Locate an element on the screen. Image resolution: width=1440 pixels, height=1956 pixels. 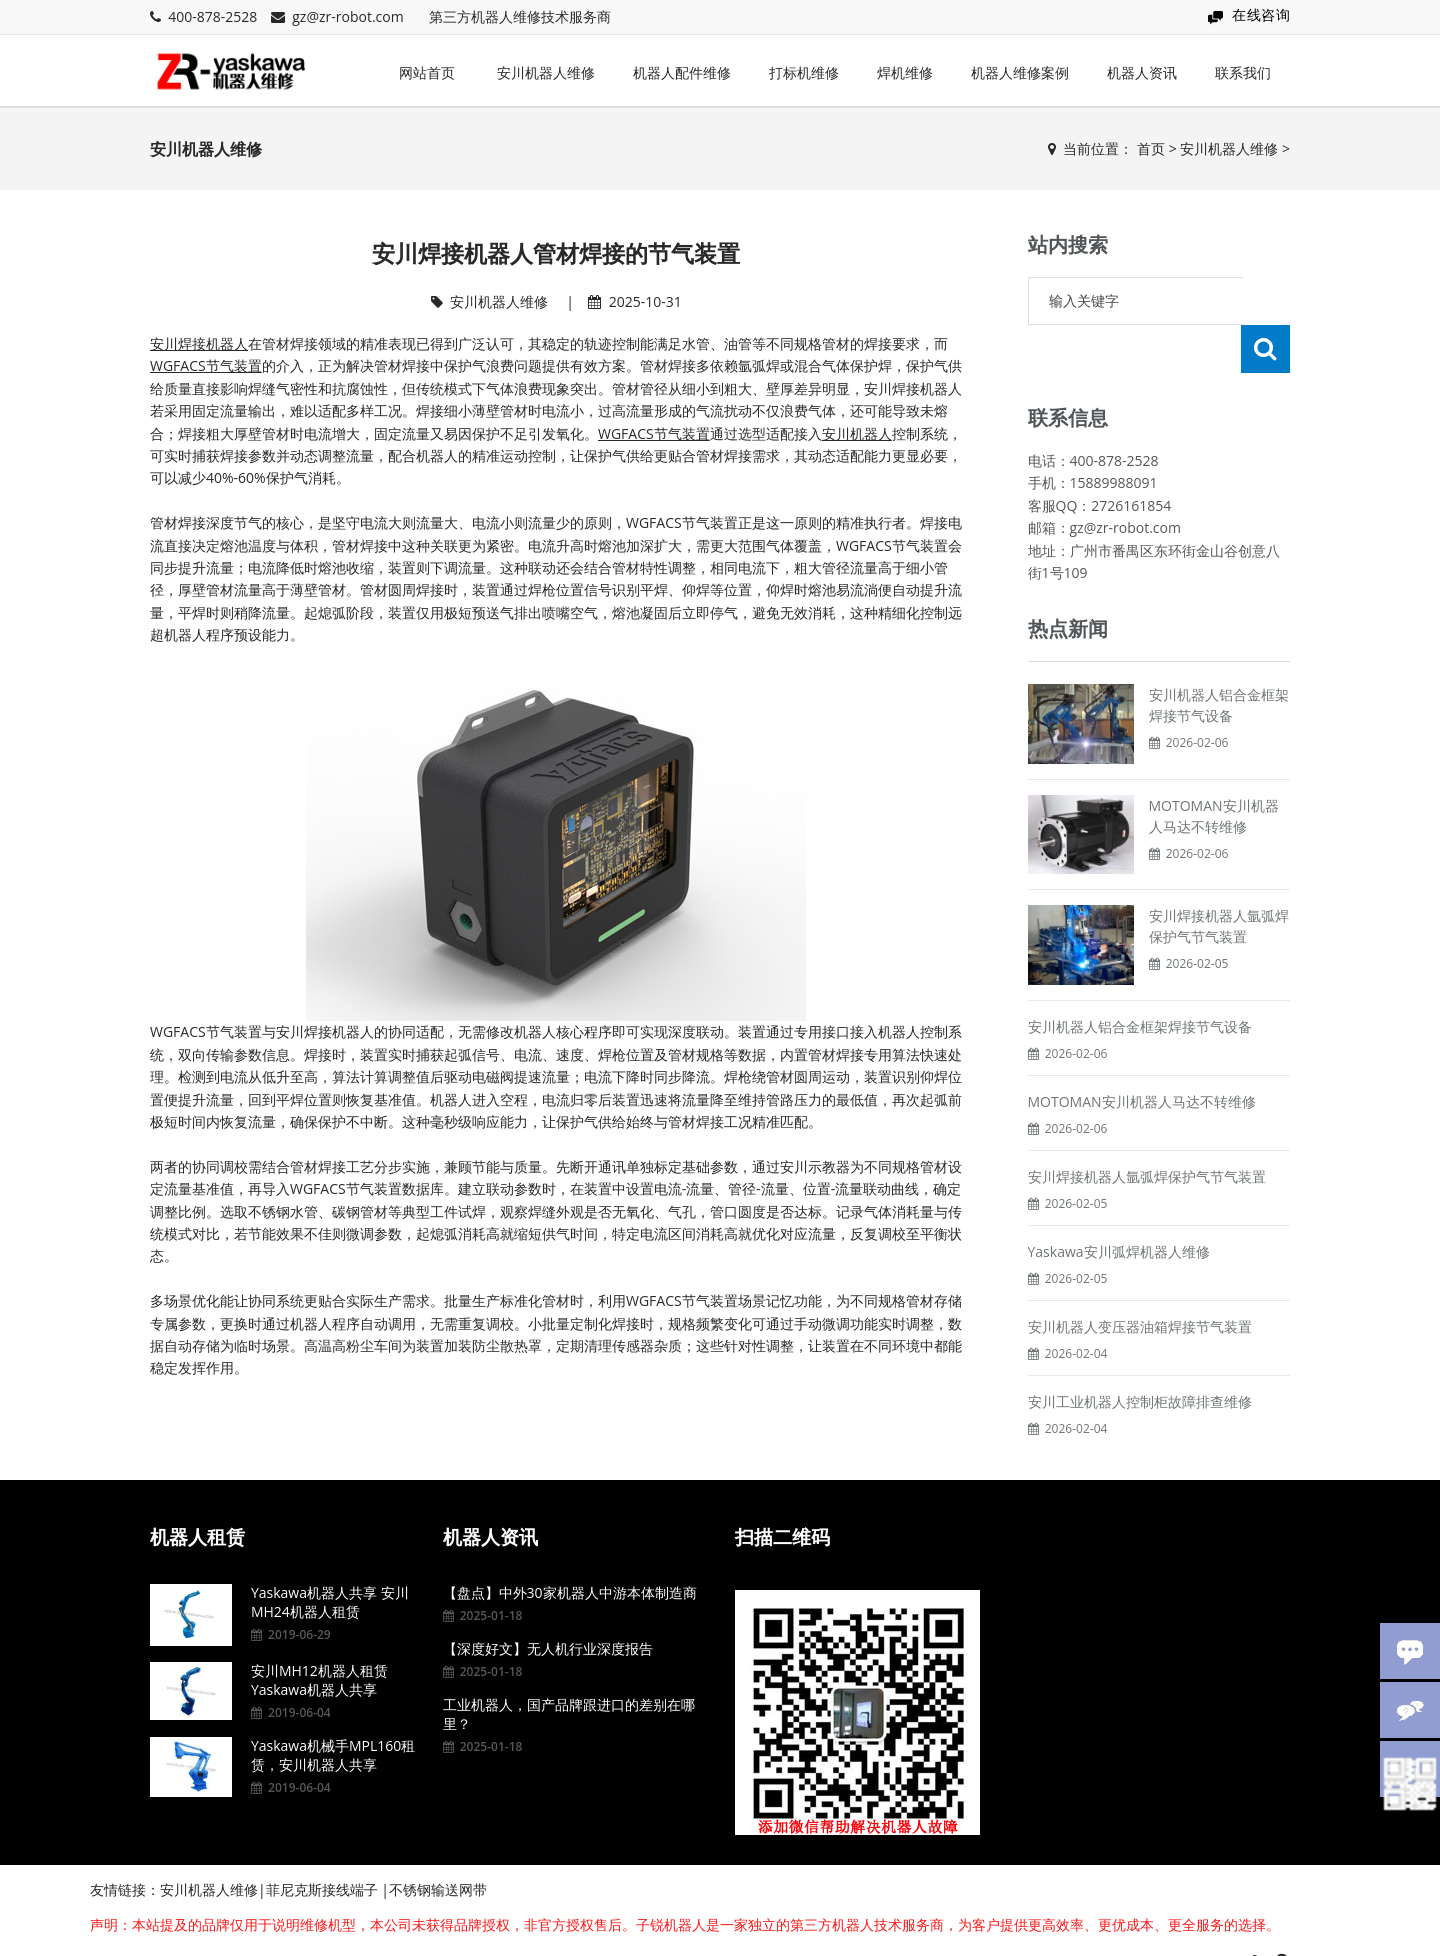
机器人配件维修 is located at coordinates (682, 72).